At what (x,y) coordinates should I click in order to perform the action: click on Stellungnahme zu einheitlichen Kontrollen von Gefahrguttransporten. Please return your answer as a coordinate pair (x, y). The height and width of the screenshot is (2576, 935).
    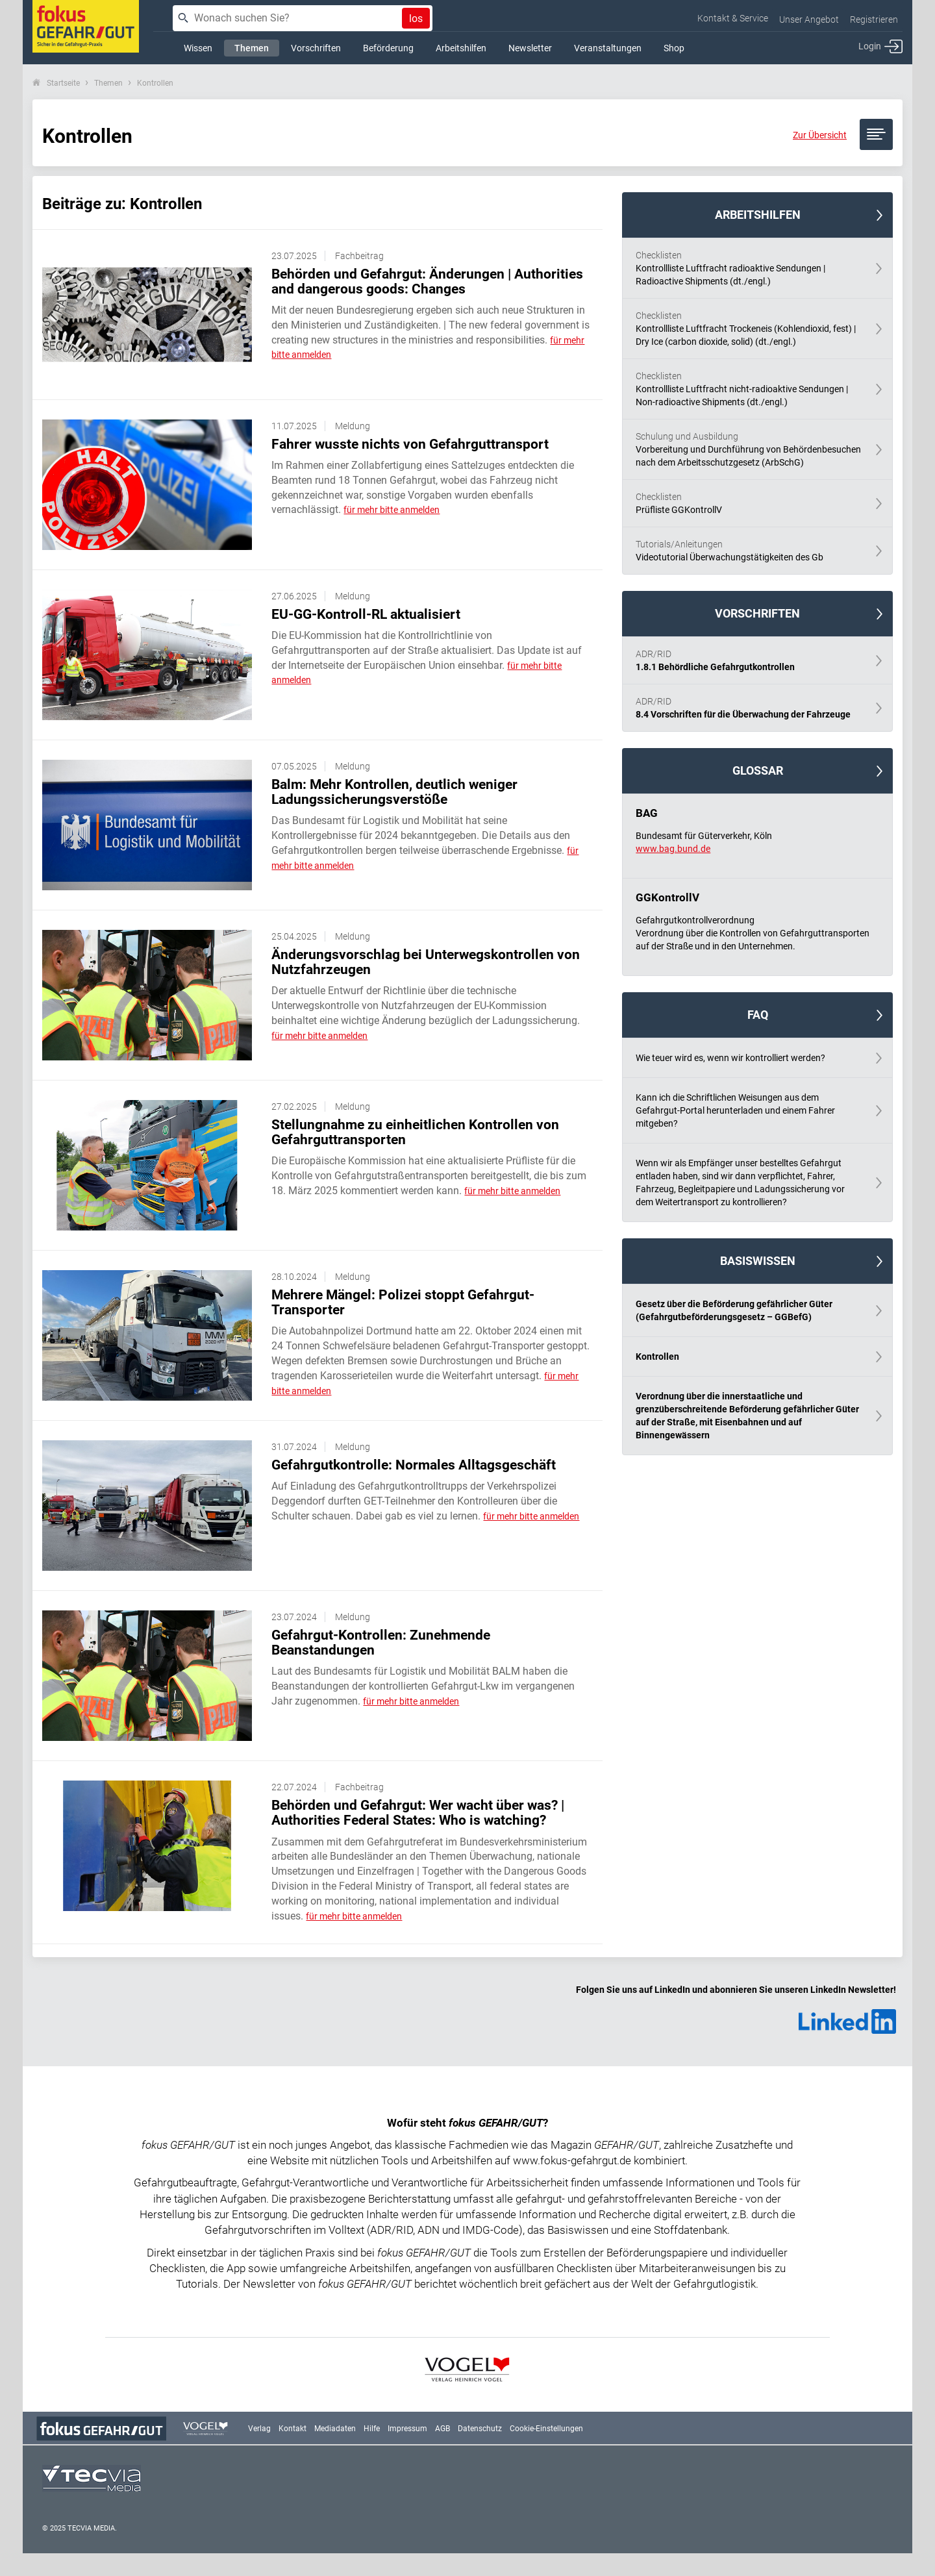
    Looking at the image, I should click on (415, 1132).